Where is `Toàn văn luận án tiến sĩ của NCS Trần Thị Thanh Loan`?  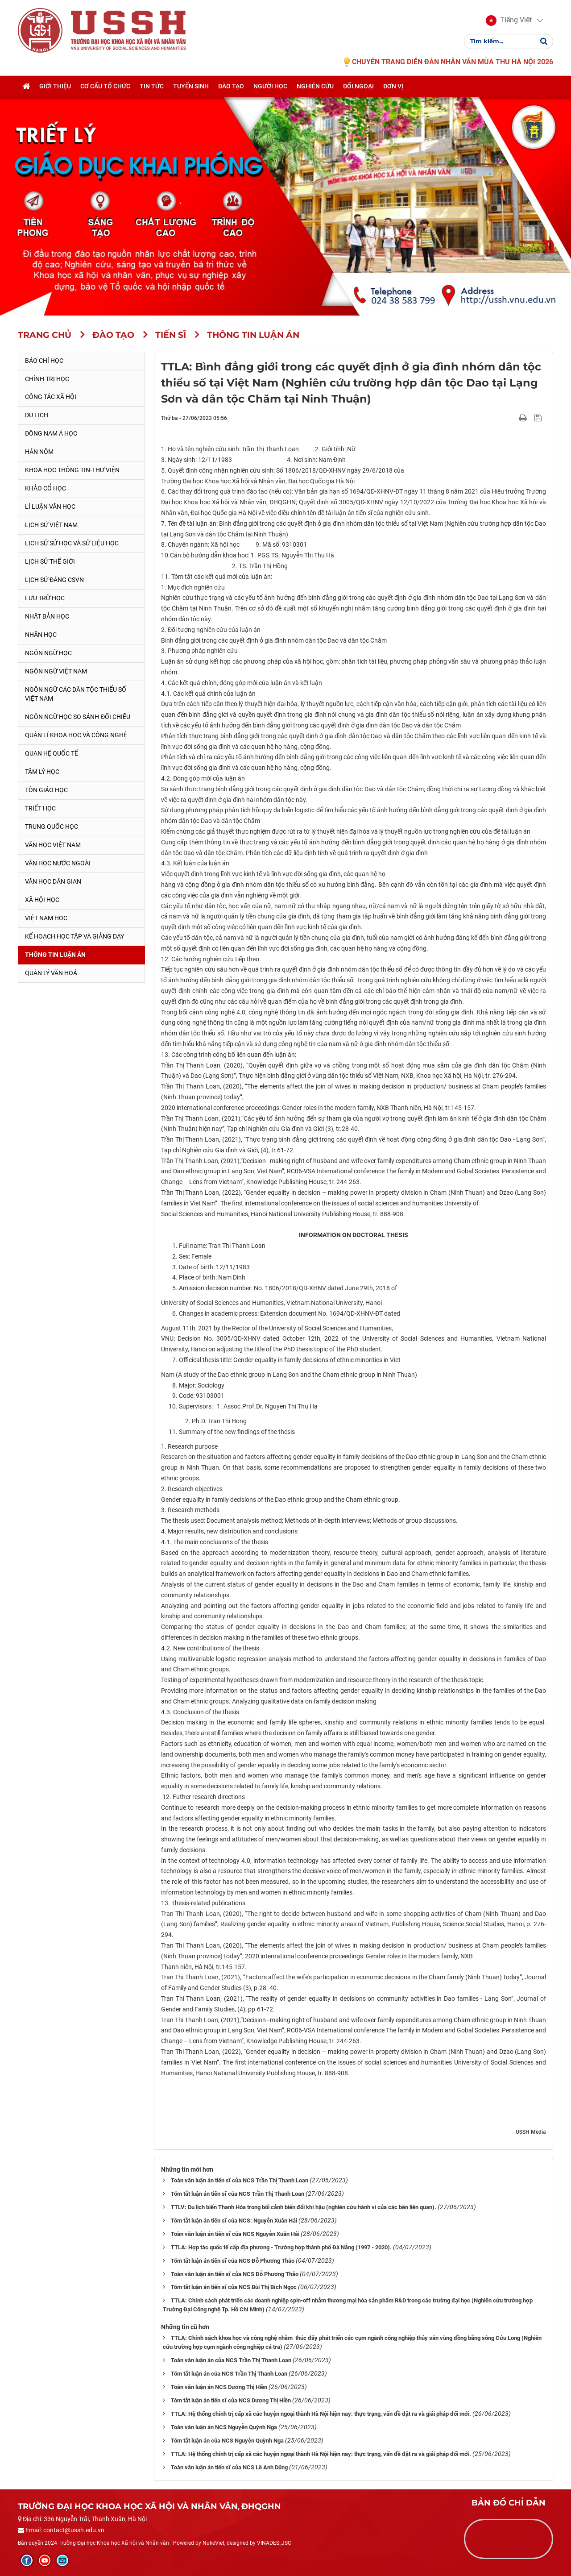
Toàn văn luận án tiến sĩ của NCS Trần Thị Thanh Loan is located at coordinates (239, 2180).